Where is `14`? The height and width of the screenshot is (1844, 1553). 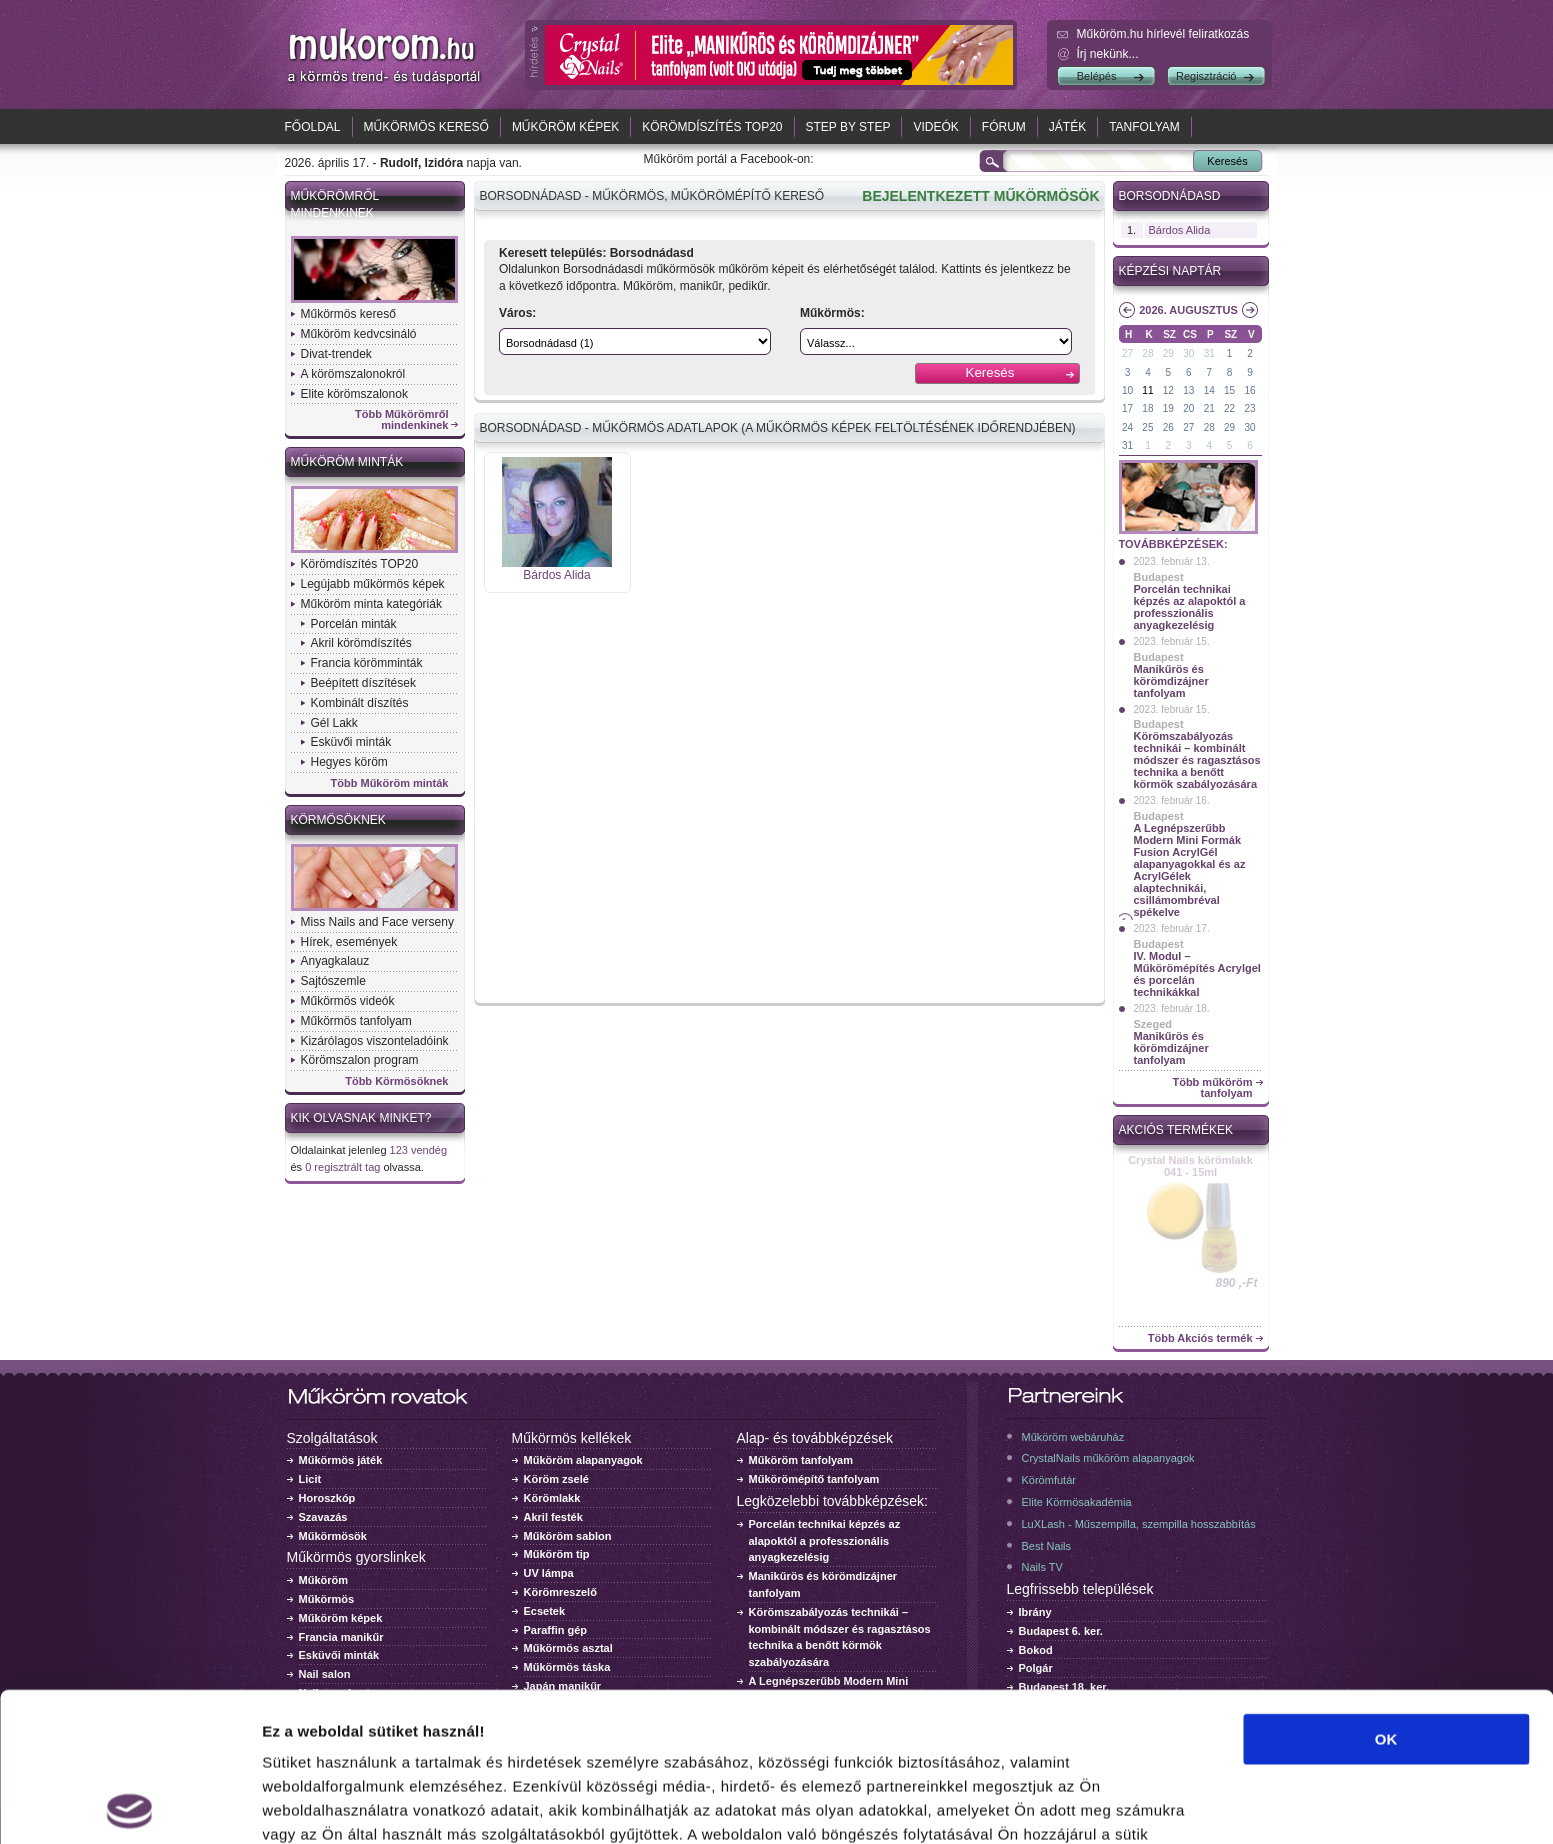
14 is located at coordinates (1209, 390).